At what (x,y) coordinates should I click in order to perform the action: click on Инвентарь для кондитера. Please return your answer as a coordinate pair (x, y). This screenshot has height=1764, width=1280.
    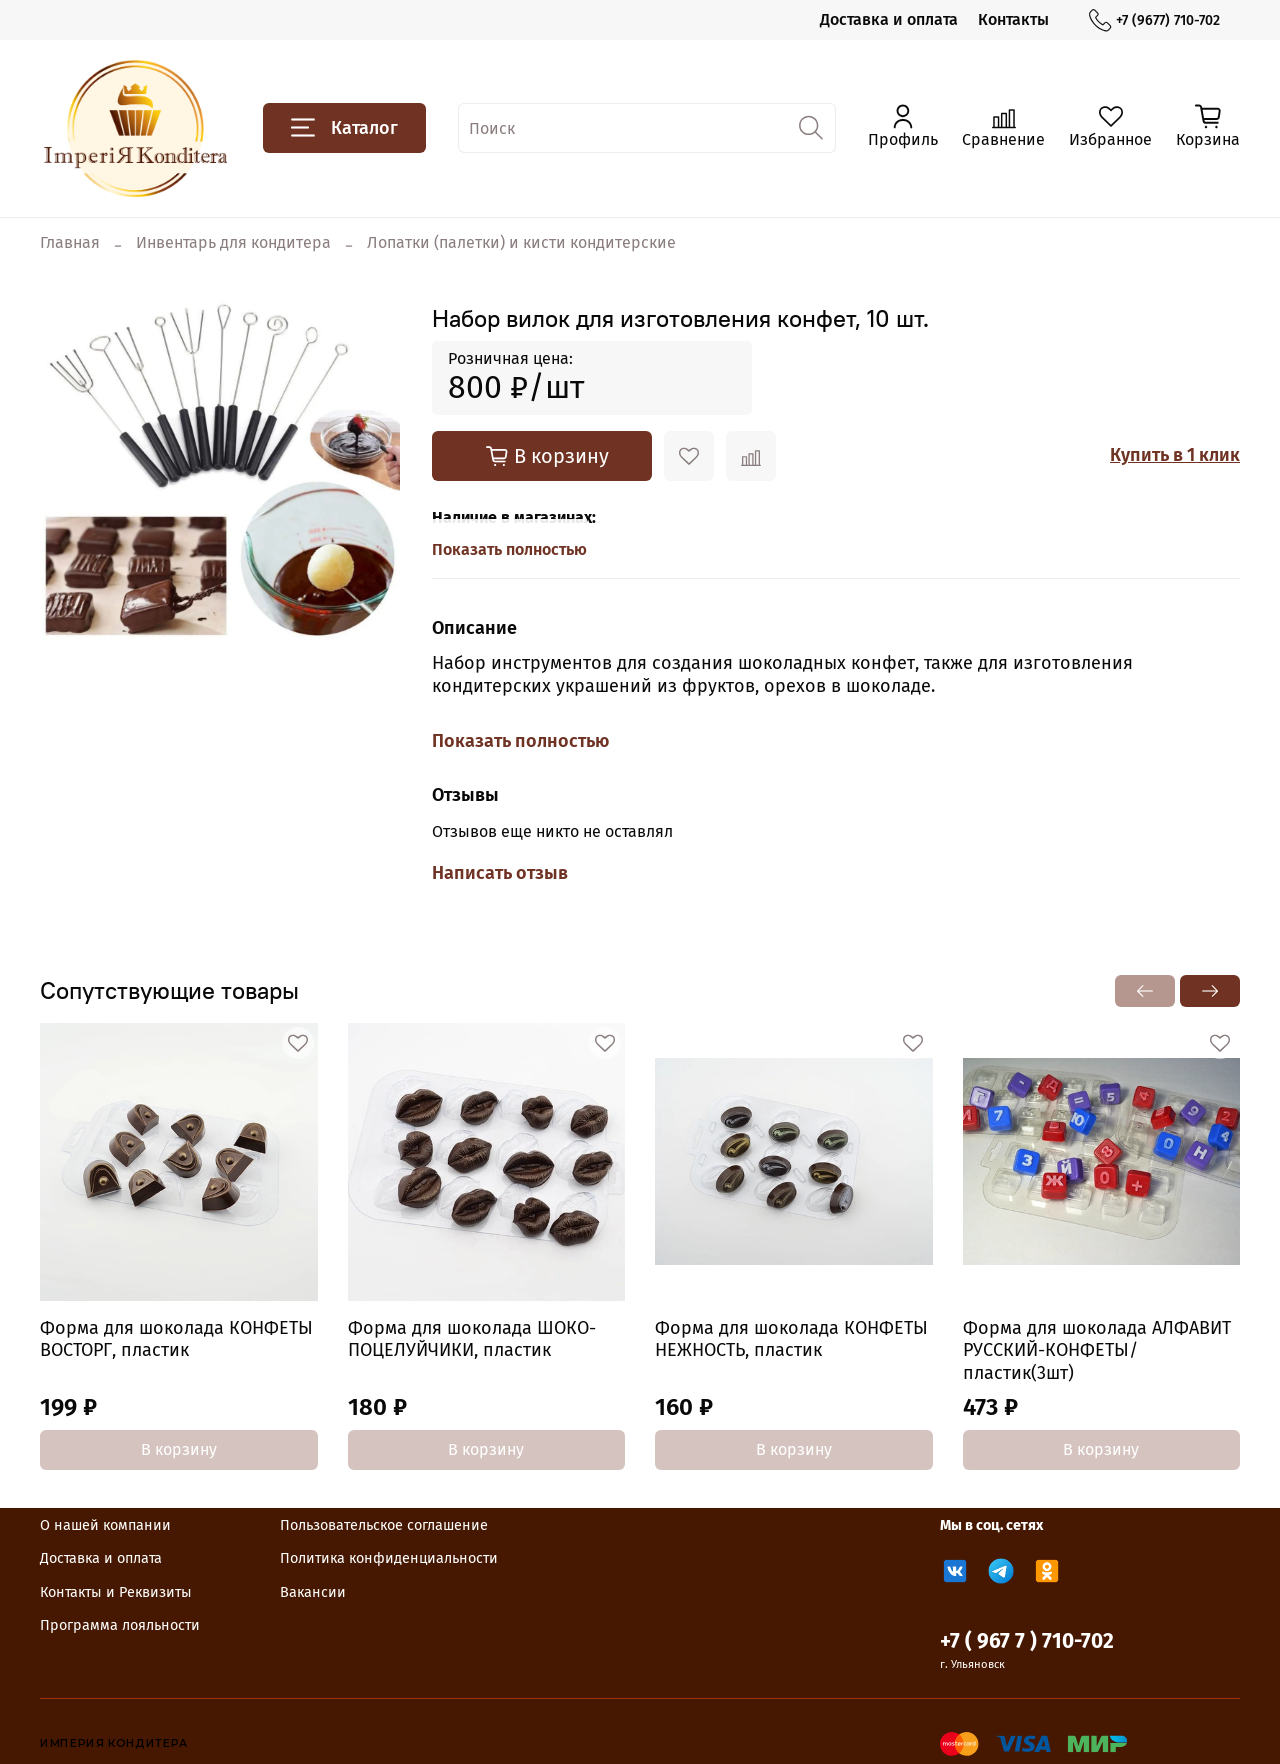
    Looking at the image, I should click on (233, 242).